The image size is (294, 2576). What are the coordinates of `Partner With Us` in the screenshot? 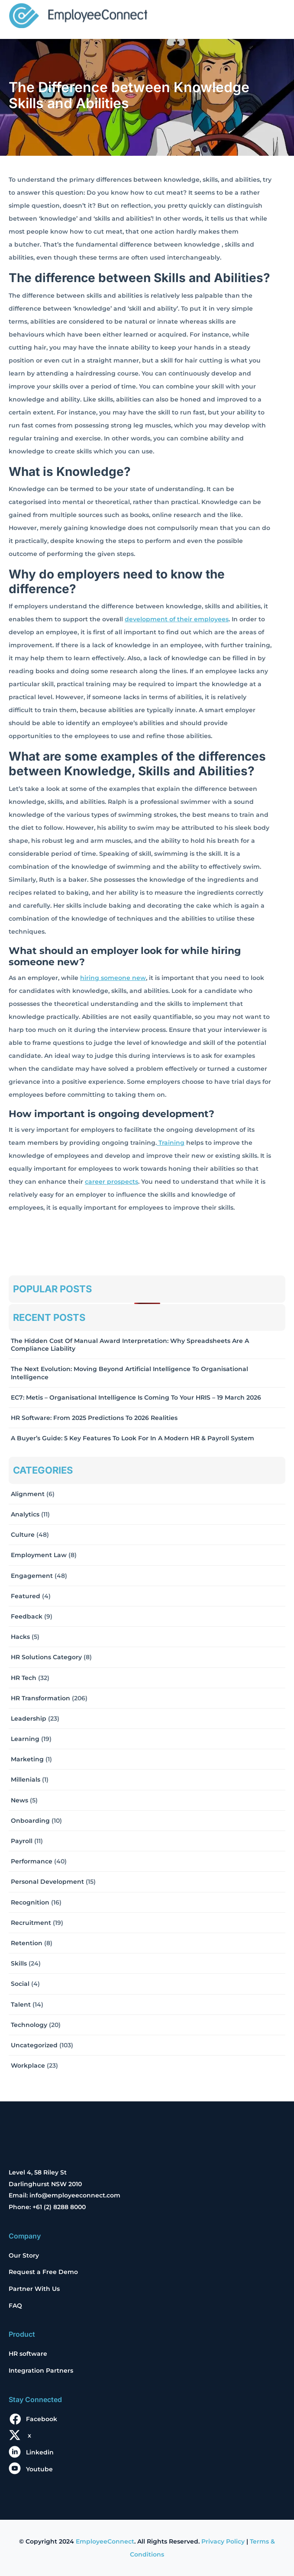 It's located at (34, 2289).